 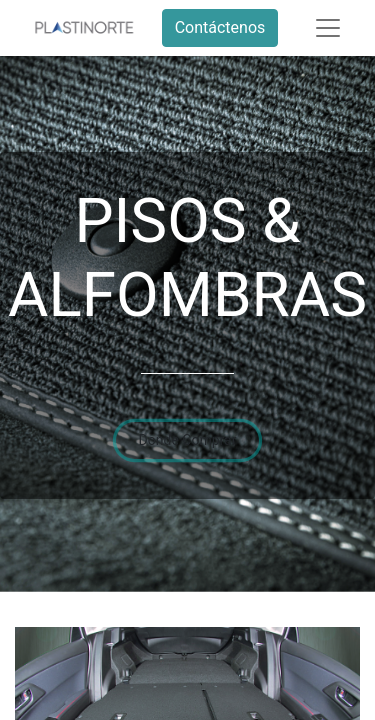 I want to click on Donde Comprar, so click(x=188, y=440).